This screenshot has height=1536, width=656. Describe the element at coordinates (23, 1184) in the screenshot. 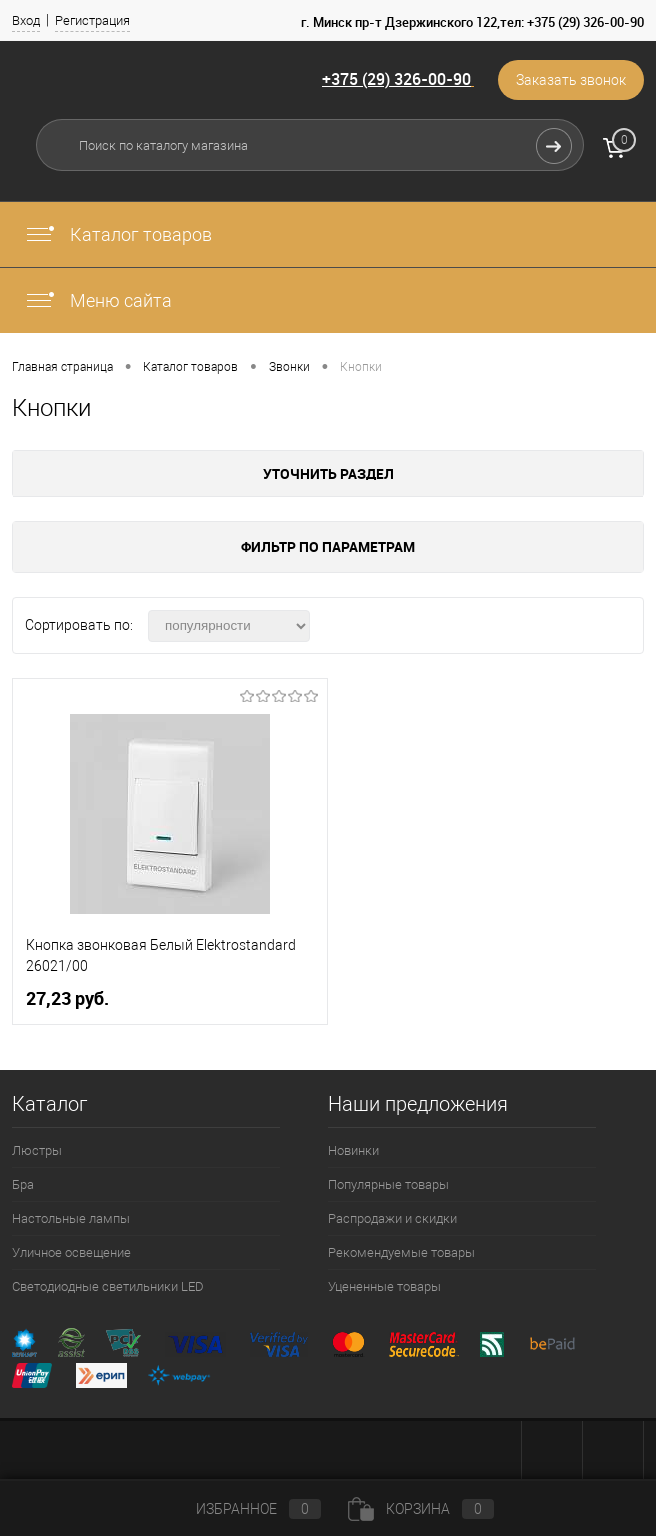

I see `Бра` at that location.